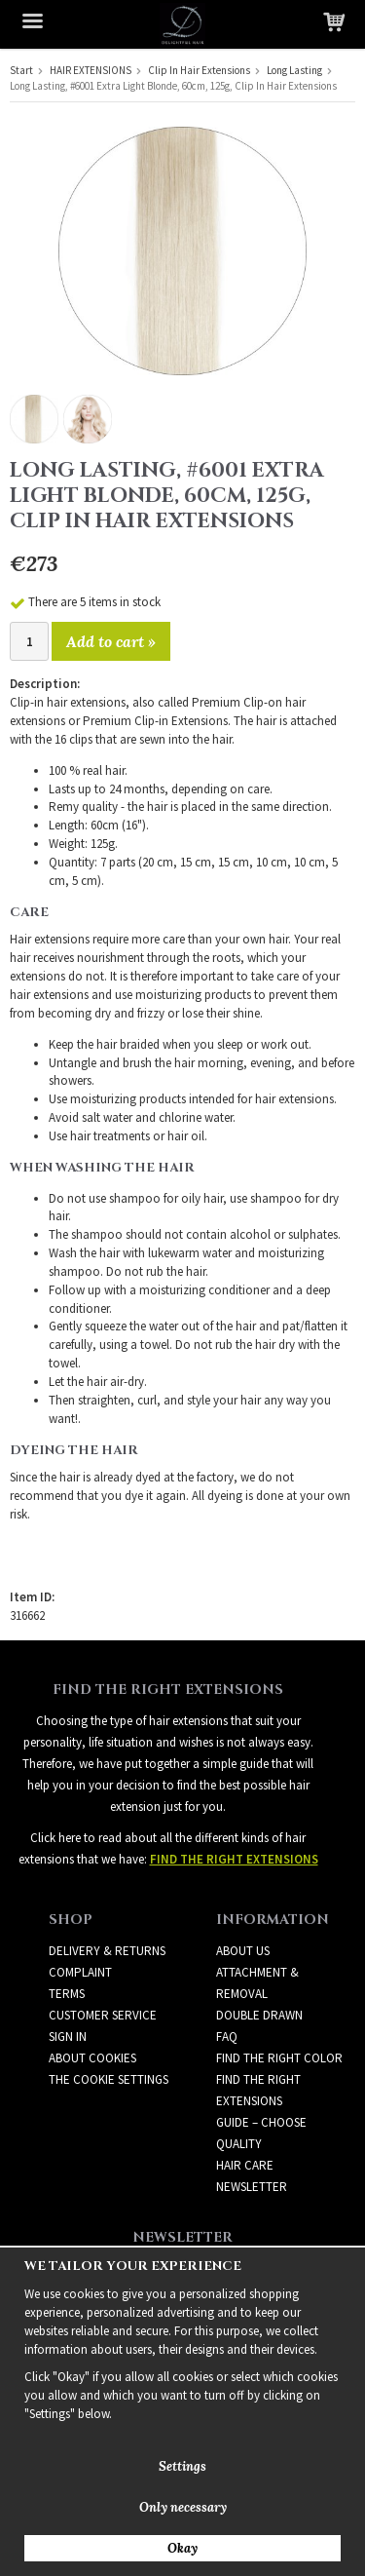 Image resolution: width=365 pixels, height=2576 pixels. I want to click on Complaint, so click(80, 1972).